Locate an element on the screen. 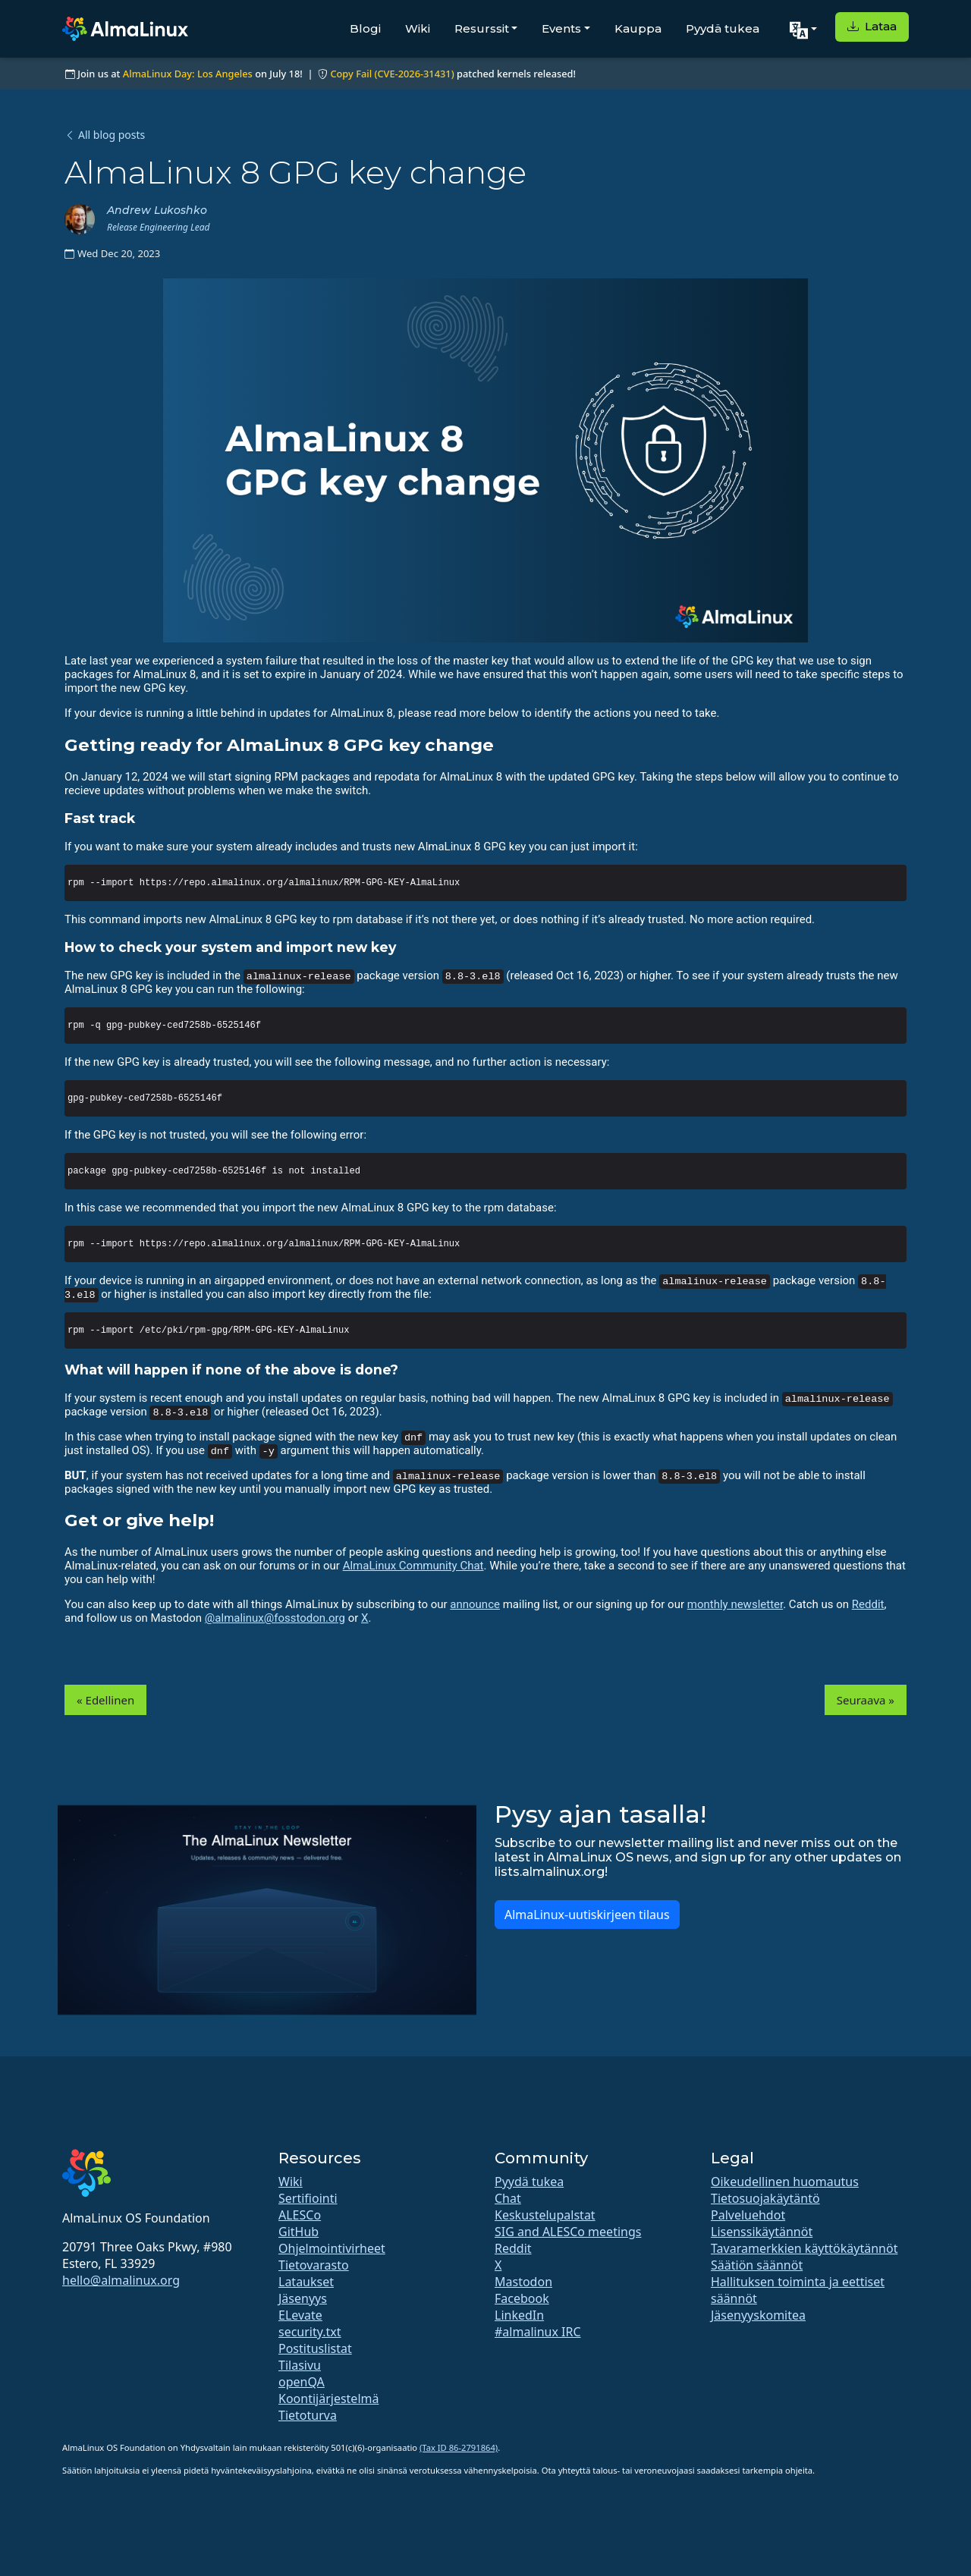 This screenshot has height=2576, width=971. #almalinux IRC is located at coordinates (538, 2331).